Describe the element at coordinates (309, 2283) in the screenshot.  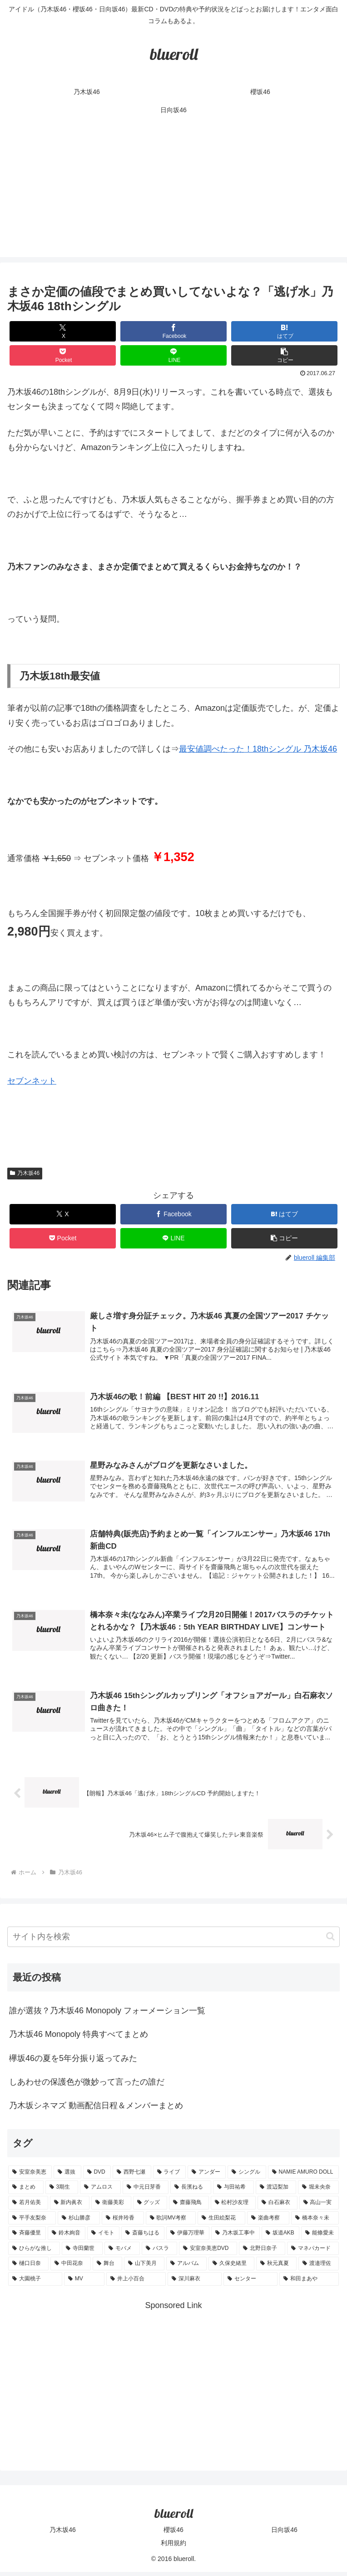
I see `[和田まあや (1個の項目)]` at that location.